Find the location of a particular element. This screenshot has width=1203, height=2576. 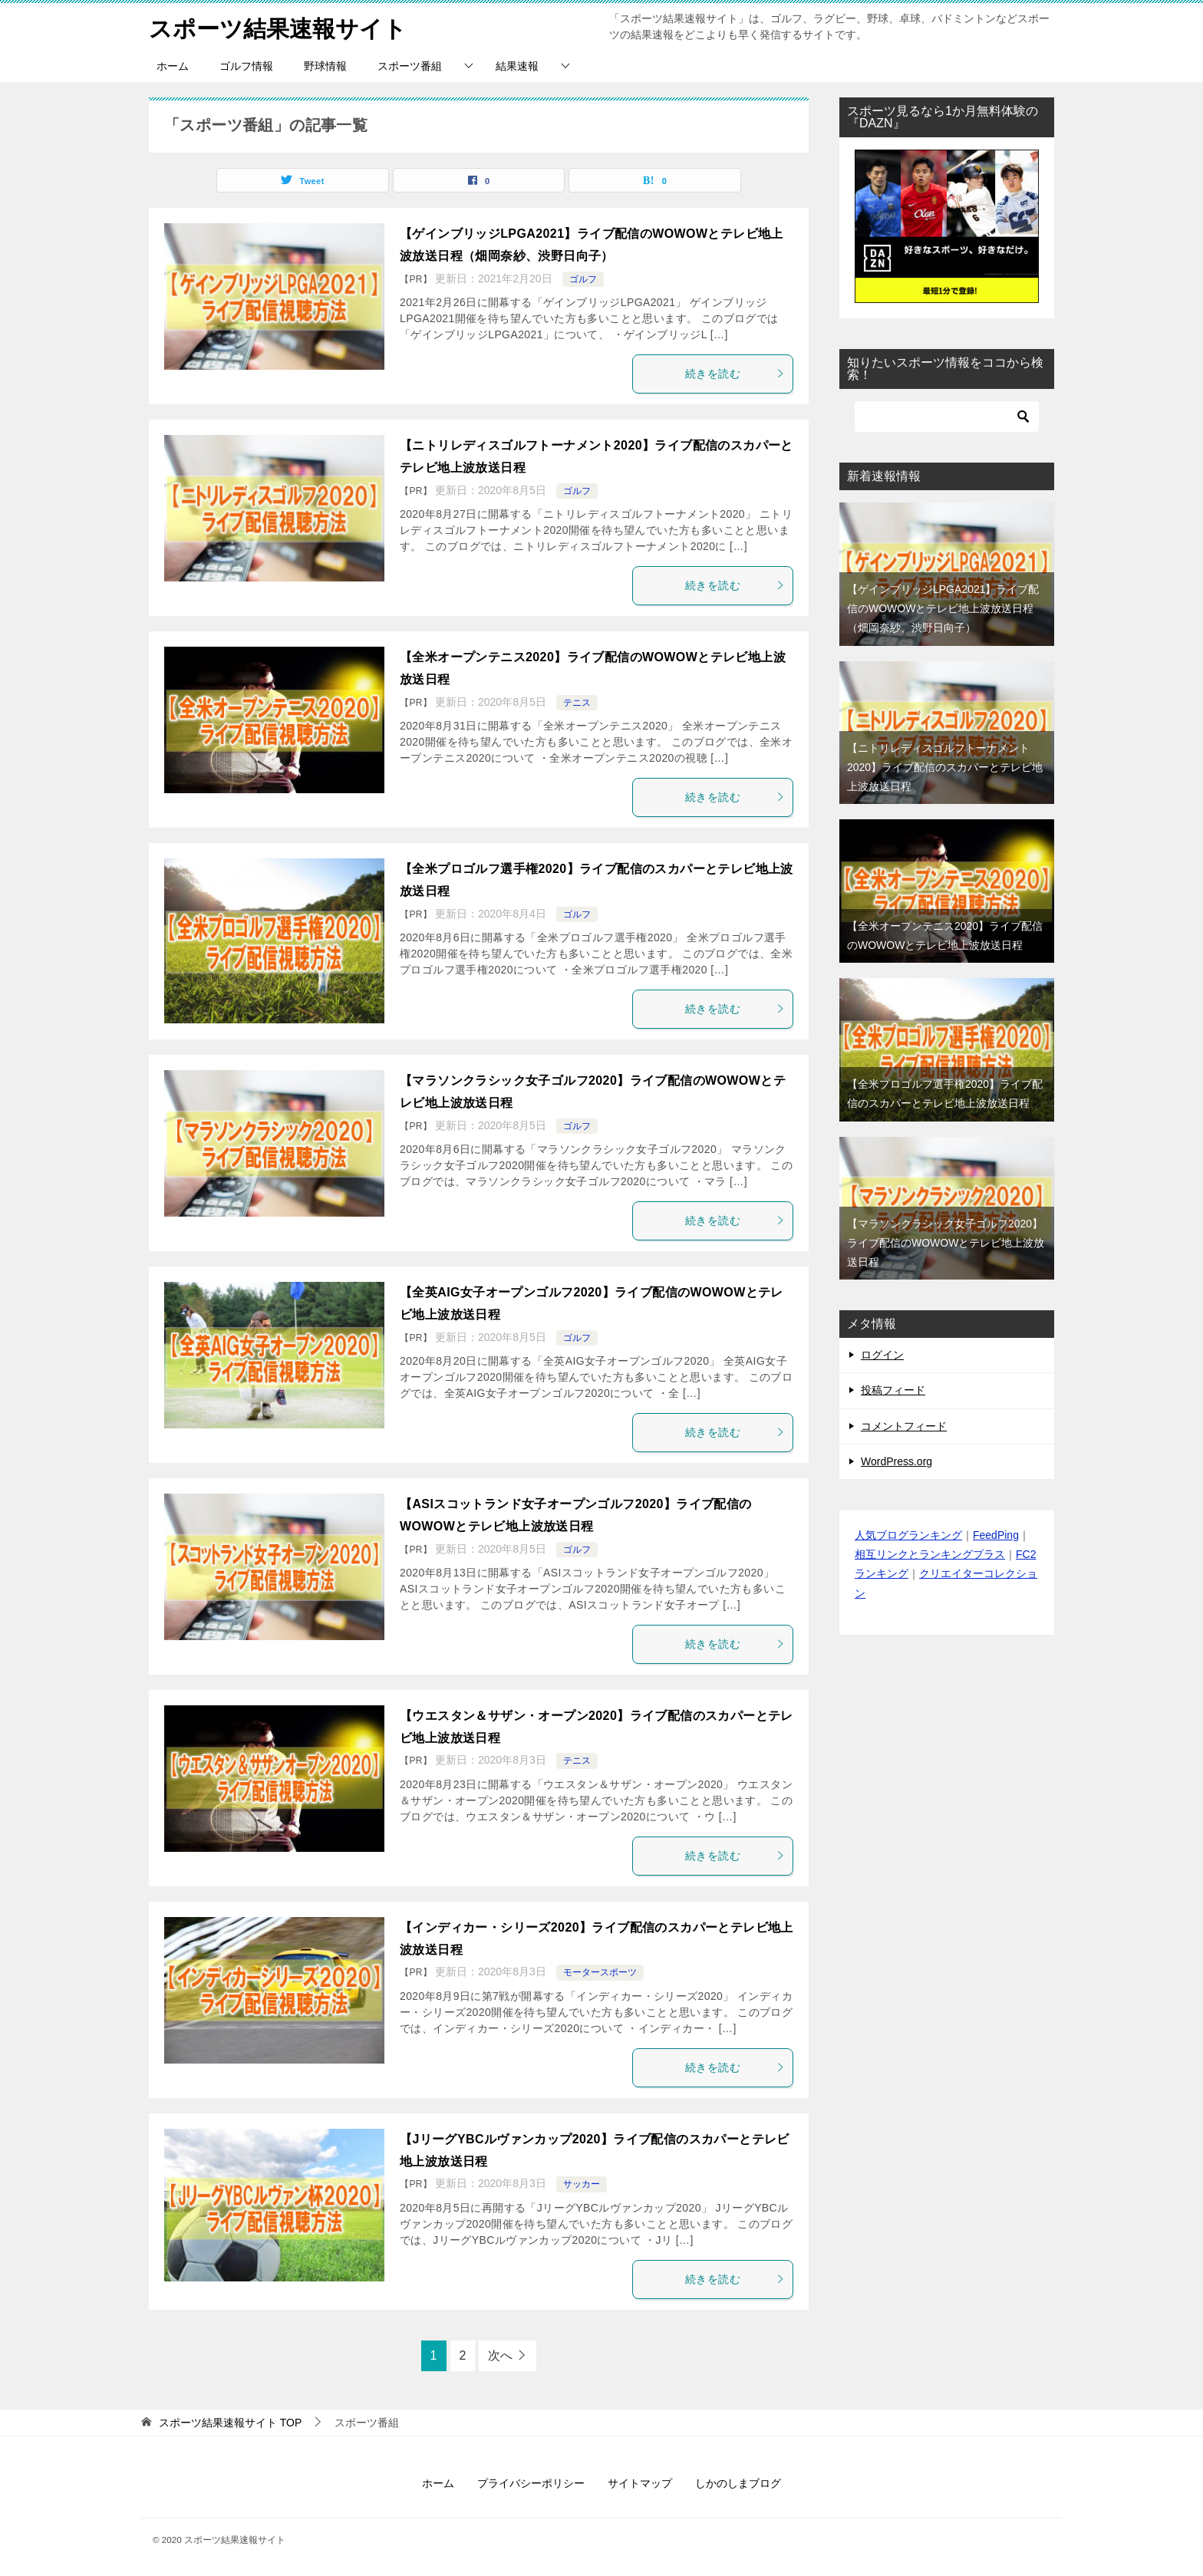

スポーツ結果速報サイト is located at coordinates (278, 26).